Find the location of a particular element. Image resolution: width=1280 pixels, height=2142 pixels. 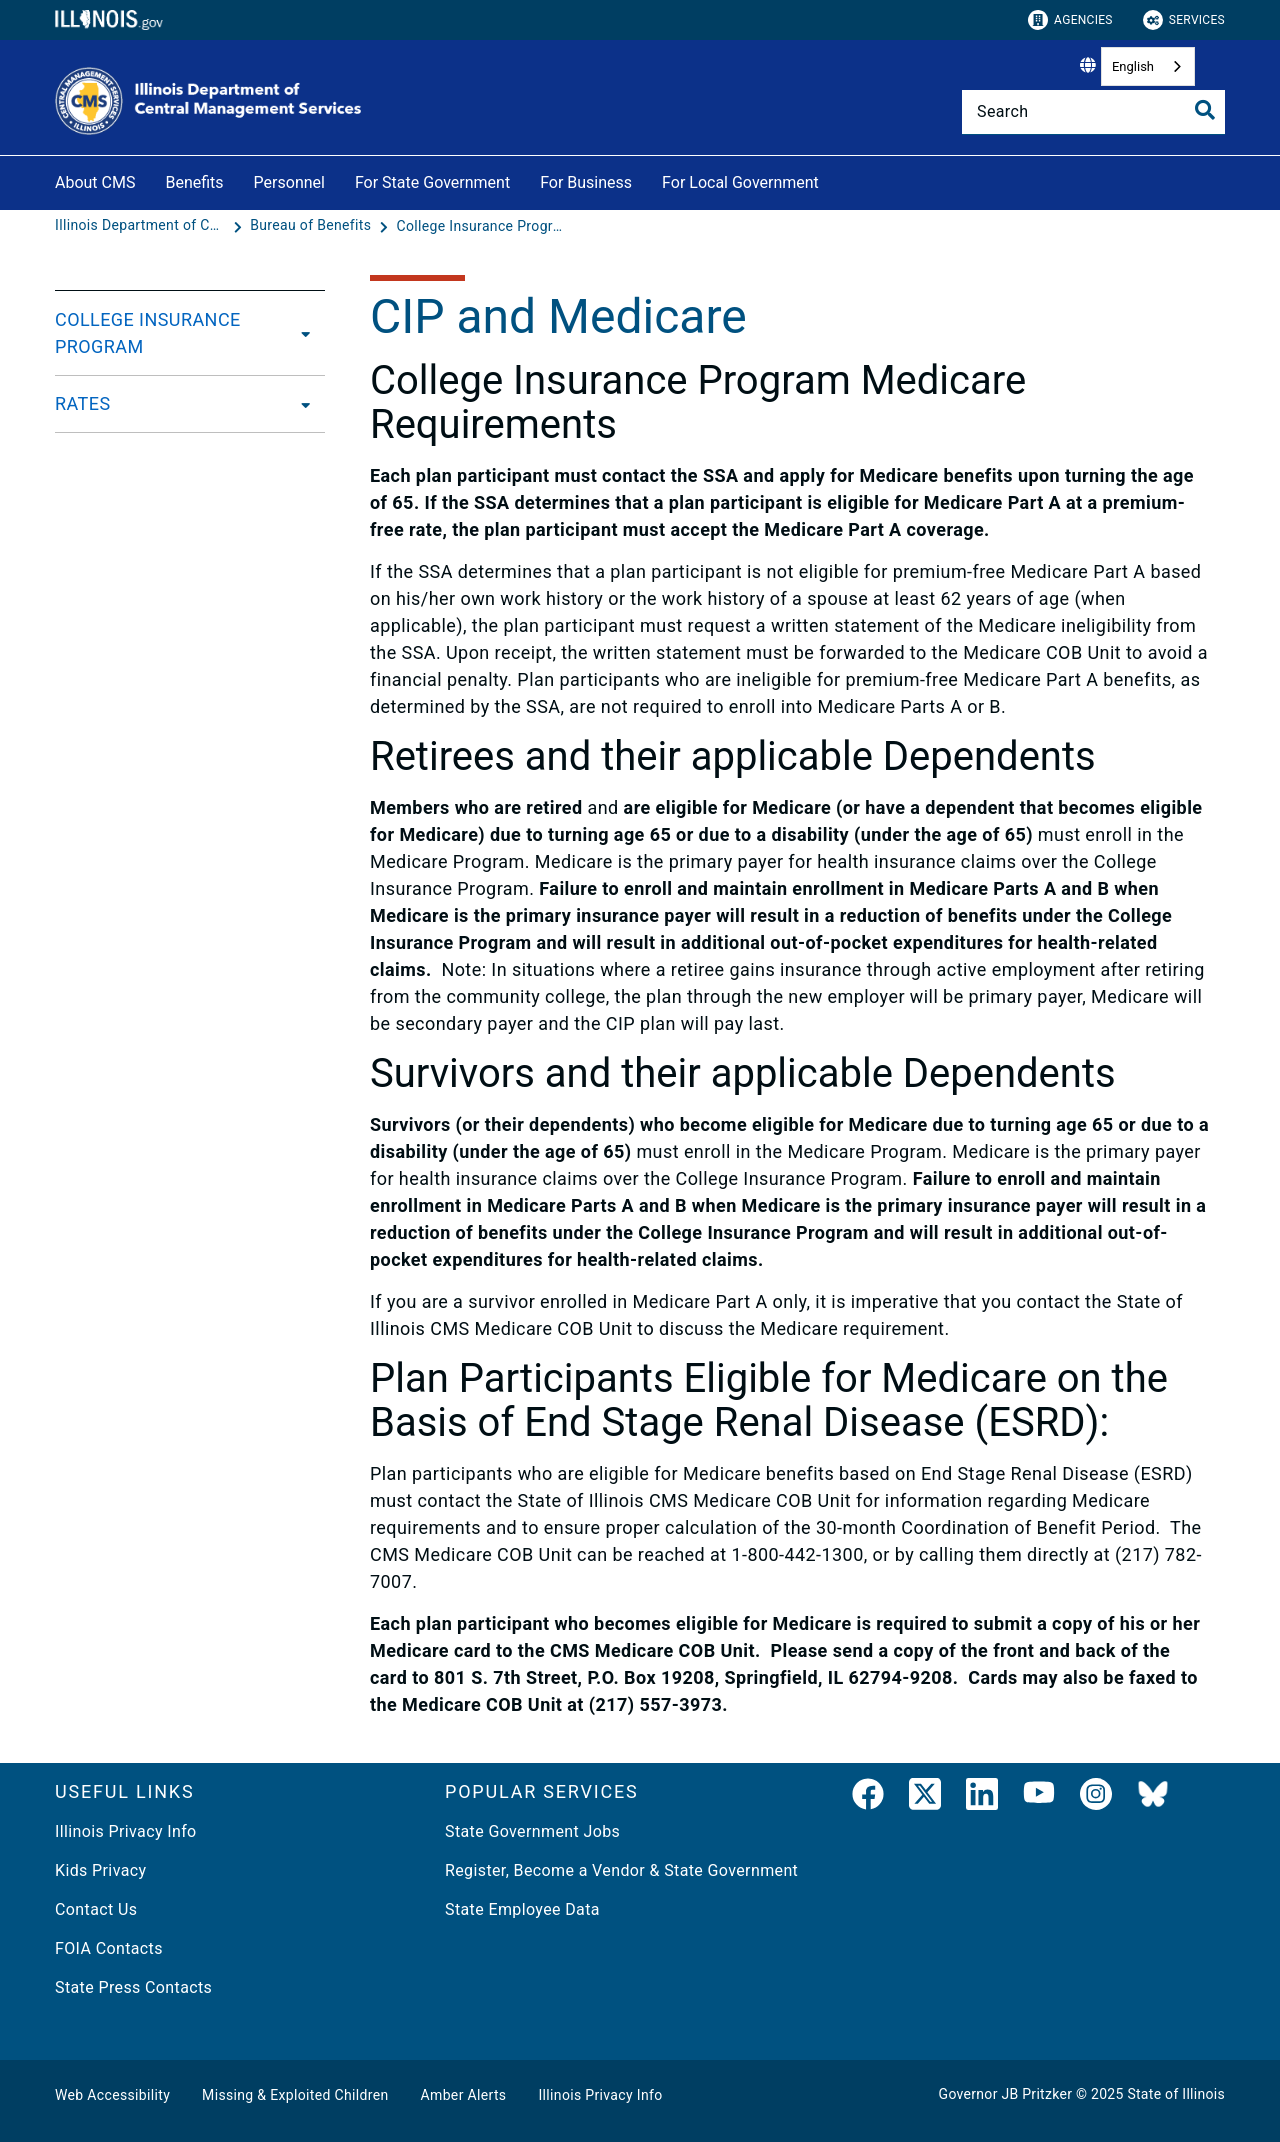

[combobox] is located at coordinates (1148, 66).